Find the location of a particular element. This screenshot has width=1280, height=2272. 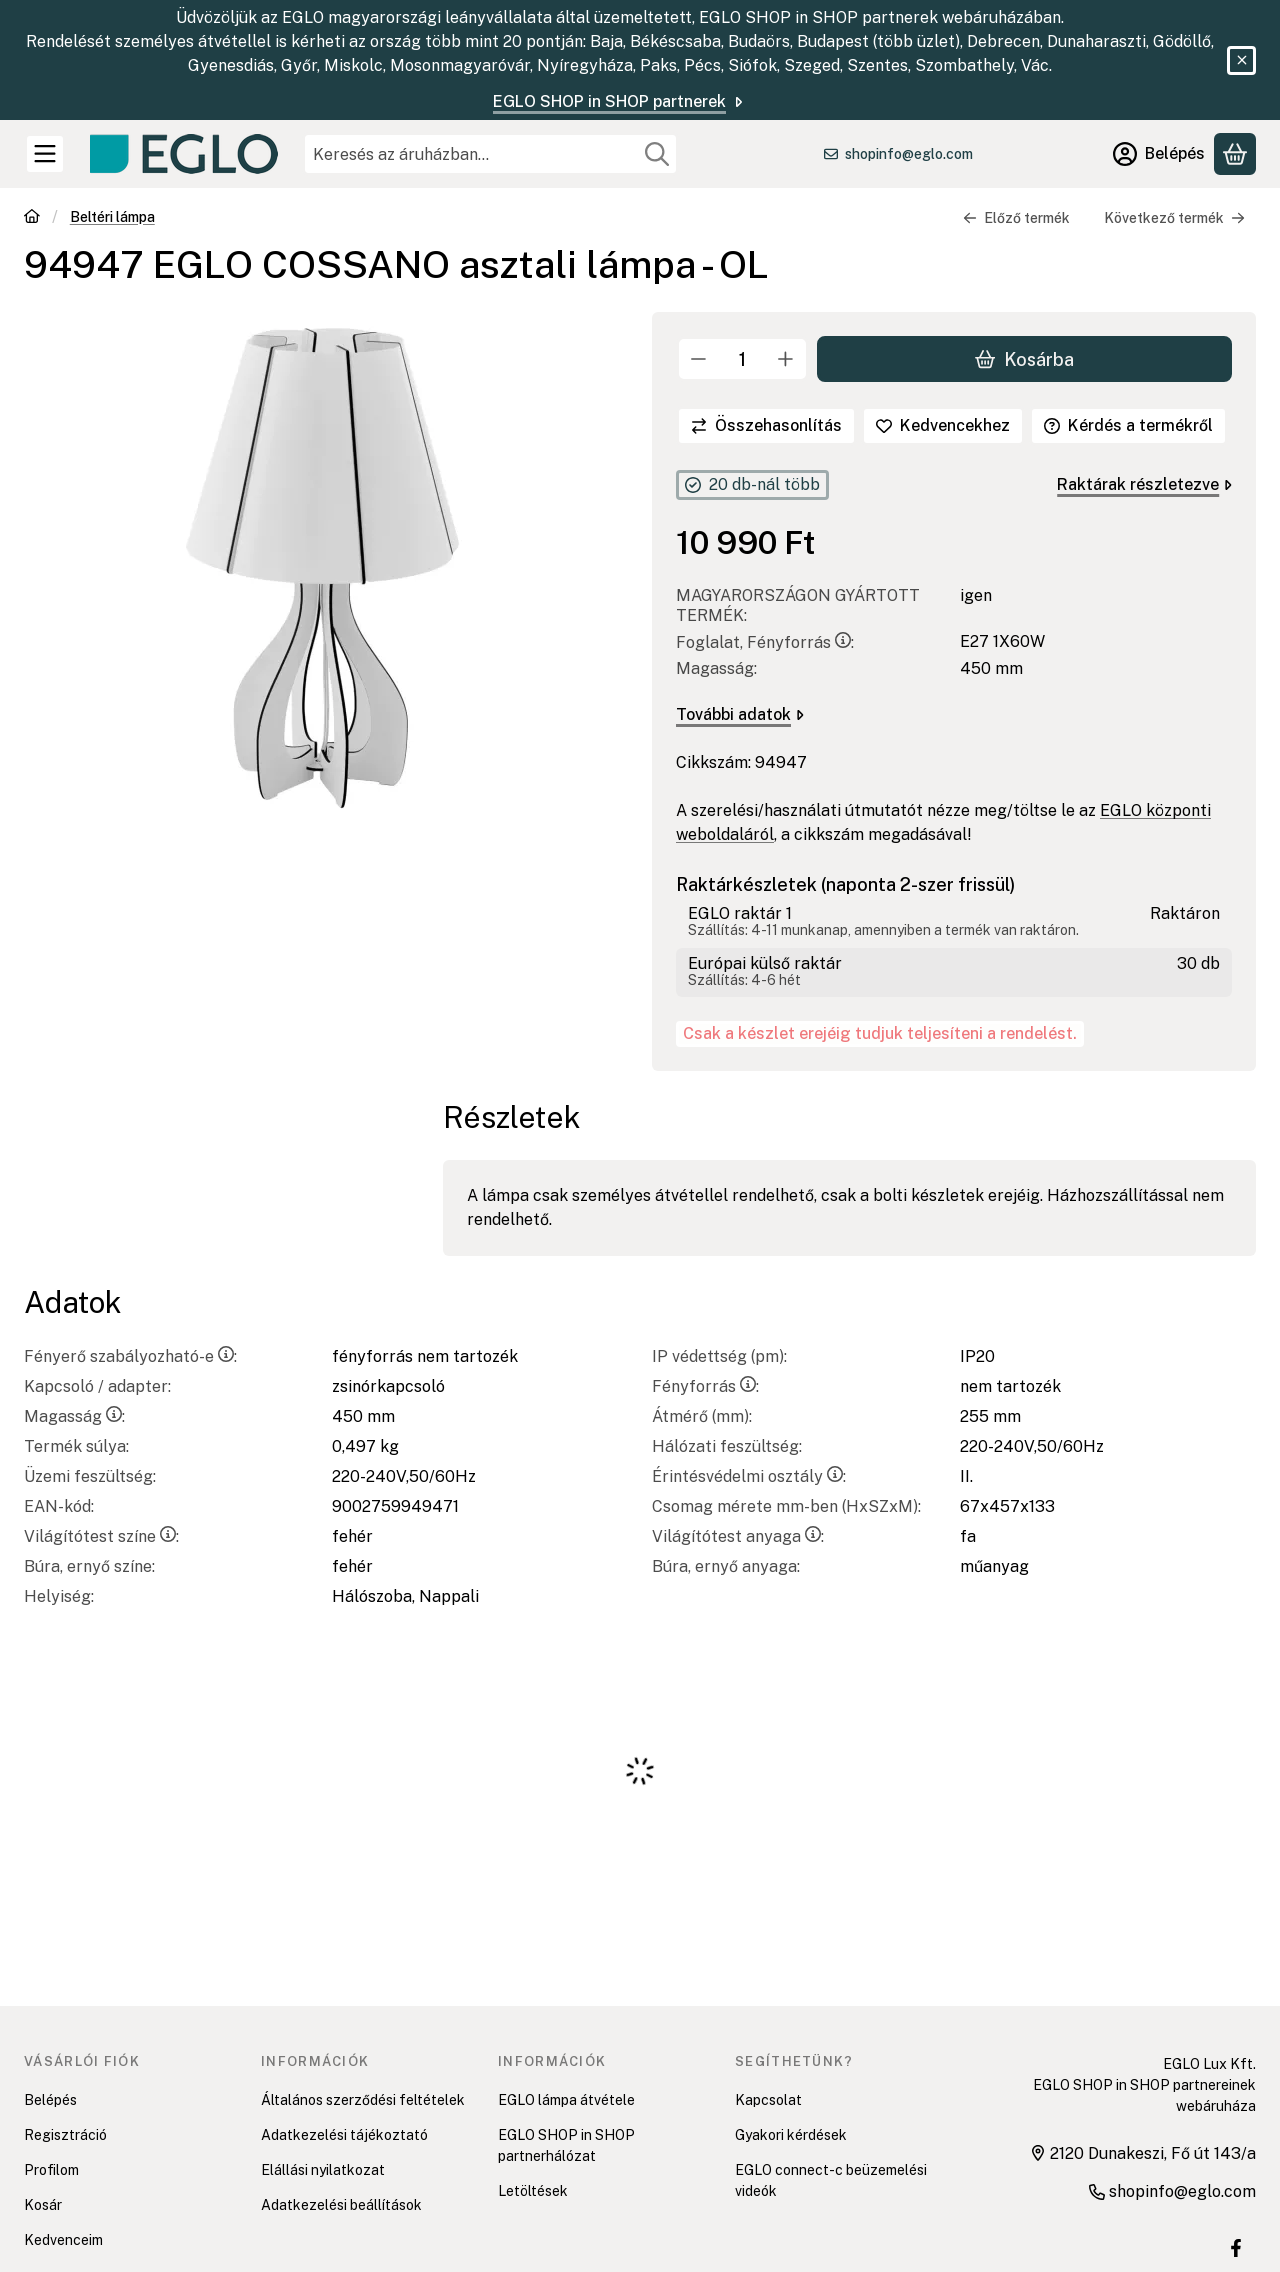

[Kategóriák] is located at coordinates (45, 154).